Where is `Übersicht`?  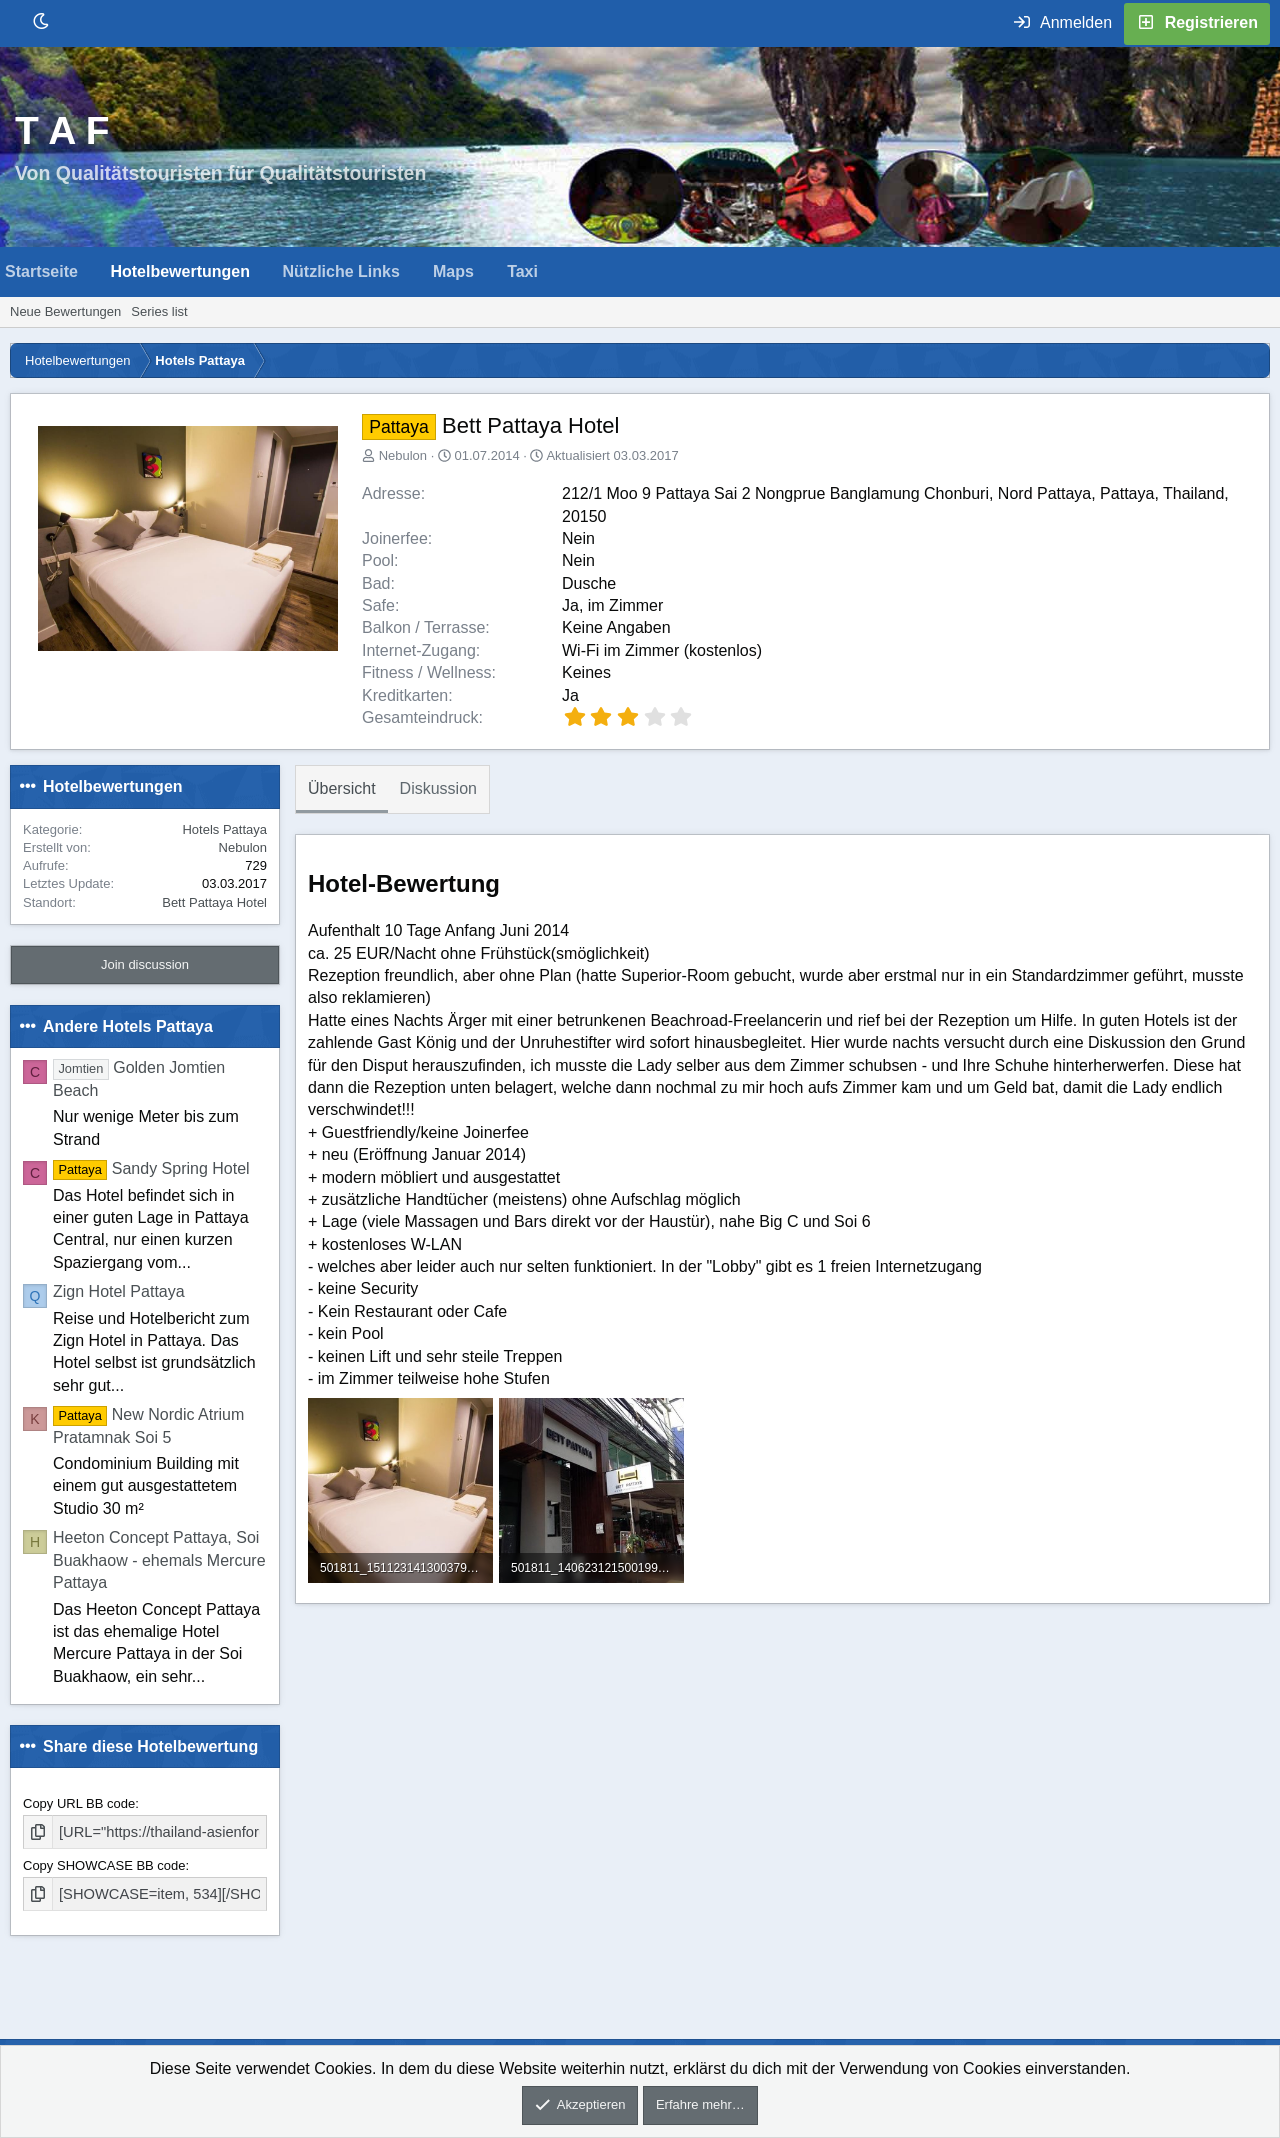
Übersicht is located at coordinates (342, 788).